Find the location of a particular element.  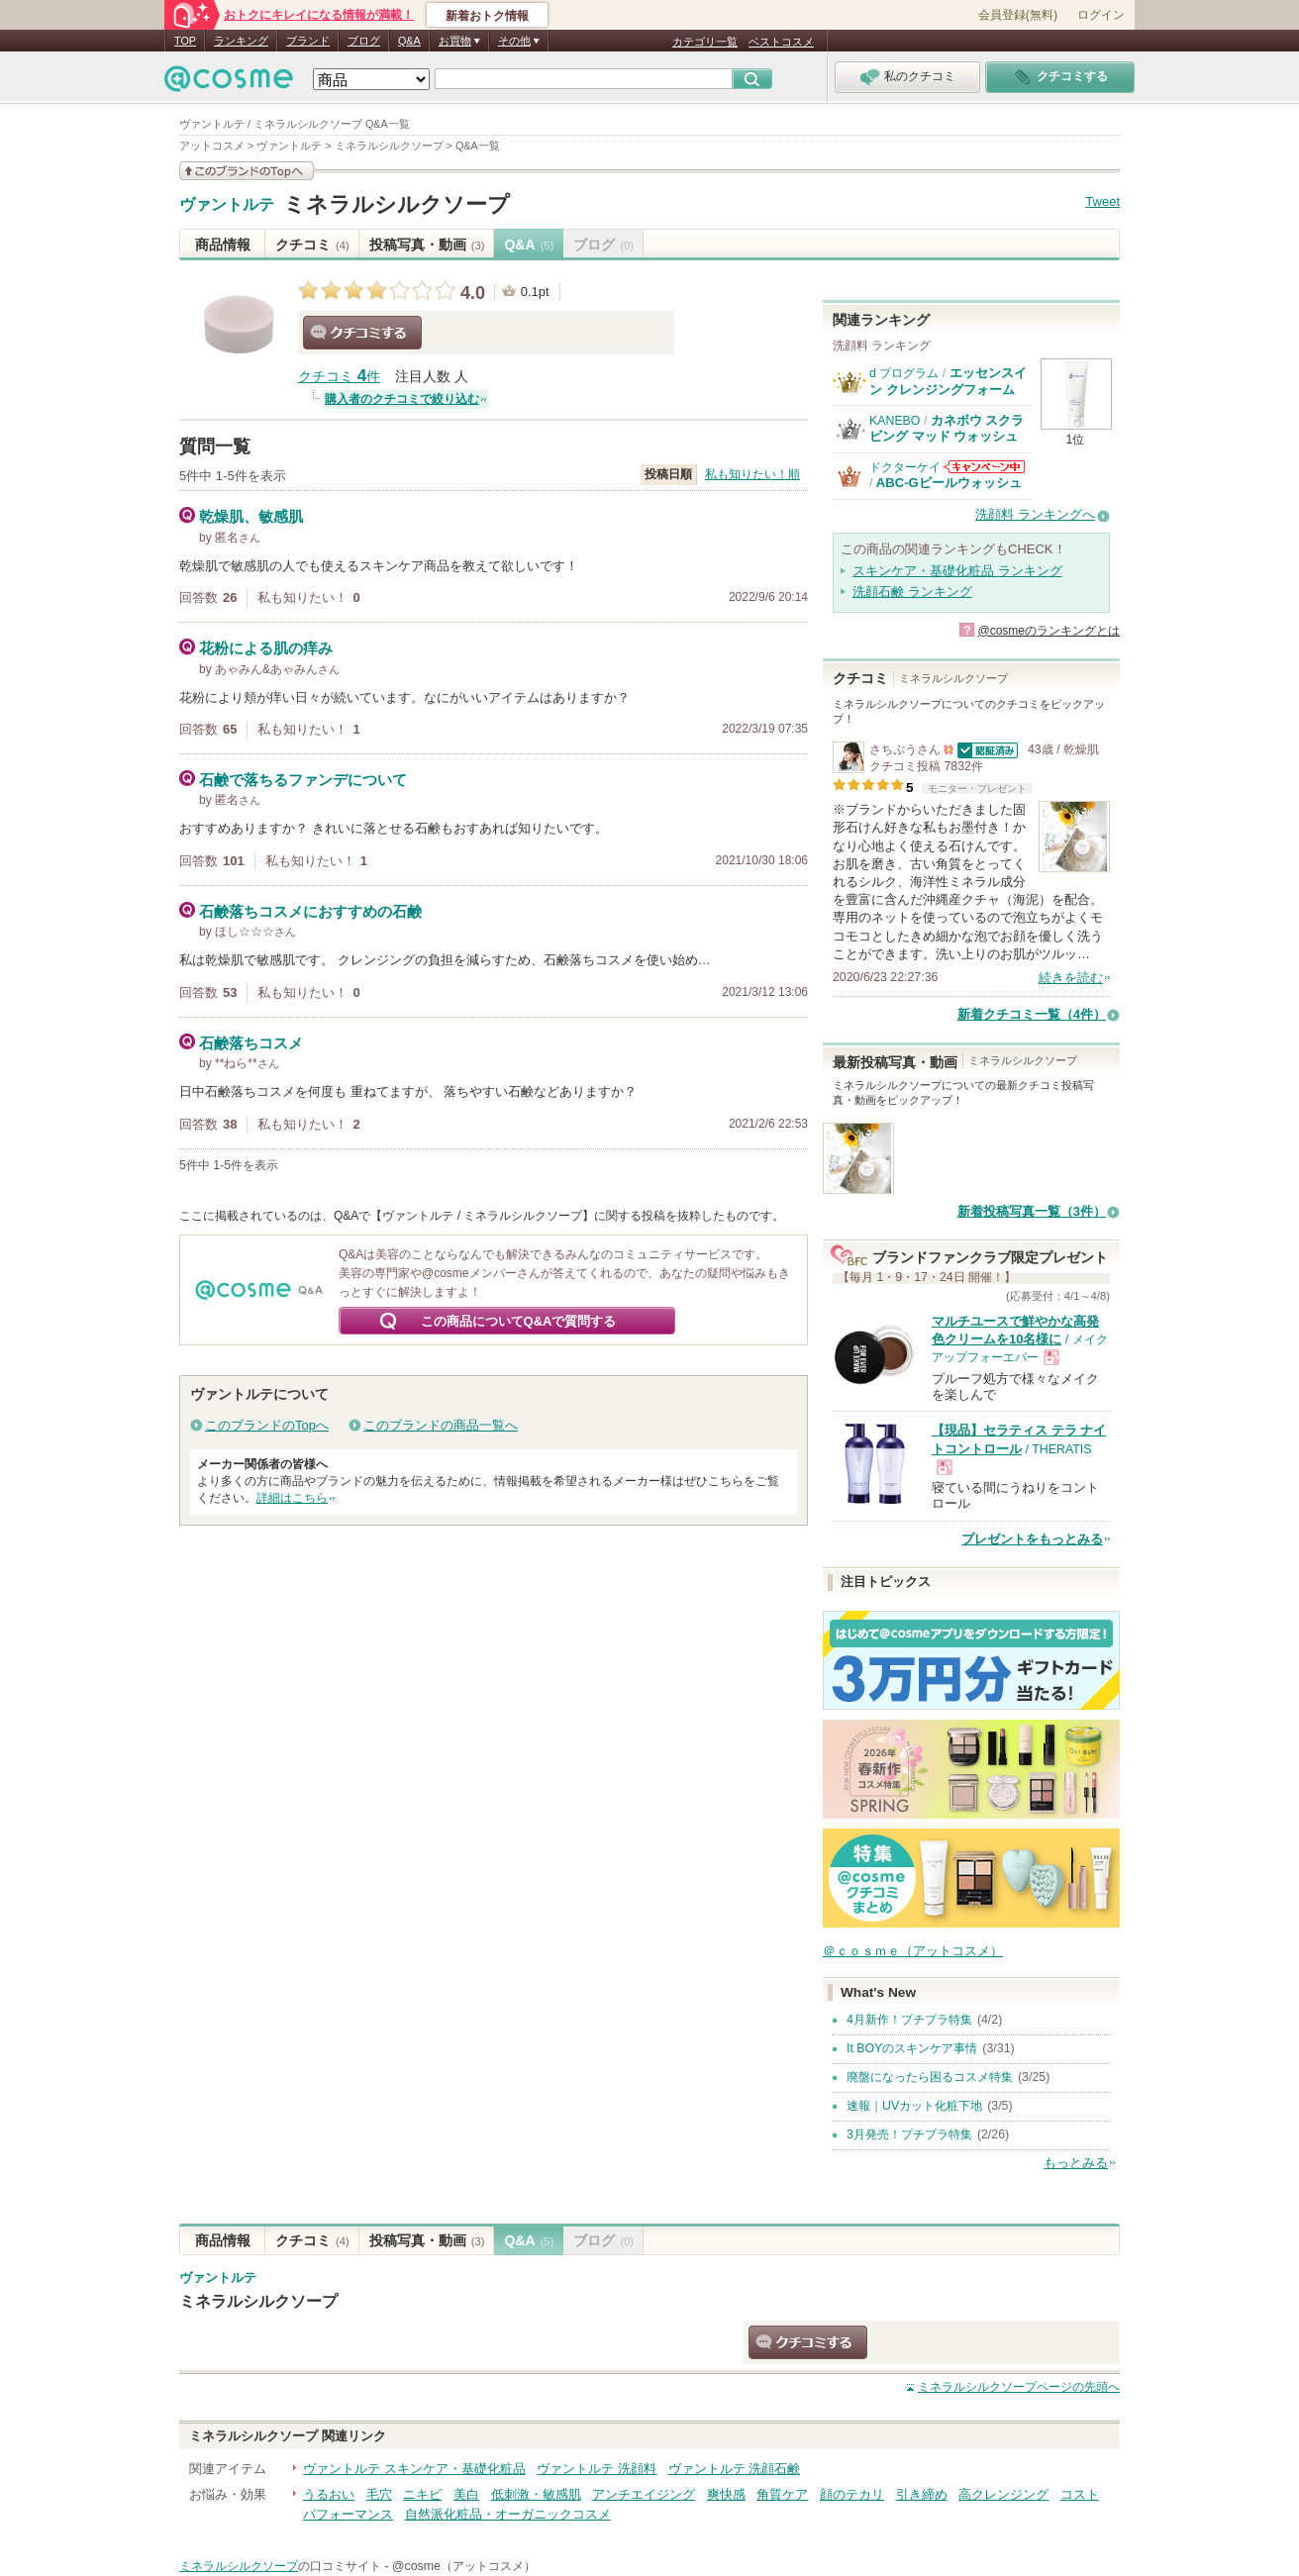

高クレンジング is located at coordinates (1003, 2494).